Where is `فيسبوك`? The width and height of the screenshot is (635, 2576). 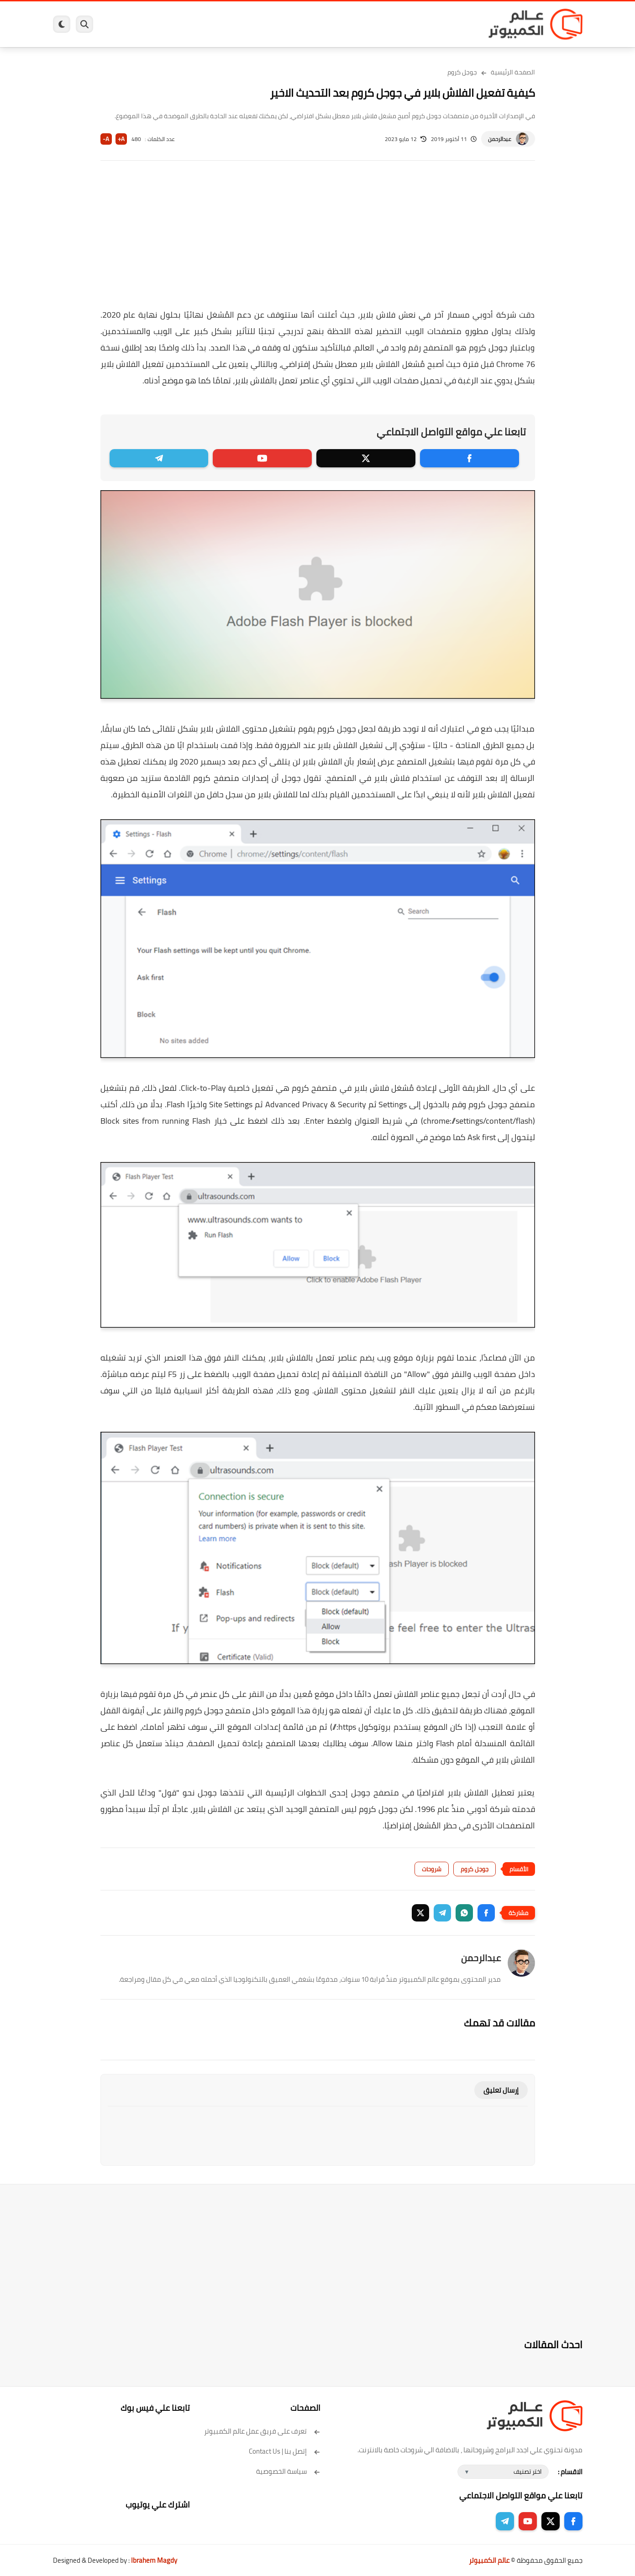
فيسبوك is located at coordinates (341, 24).